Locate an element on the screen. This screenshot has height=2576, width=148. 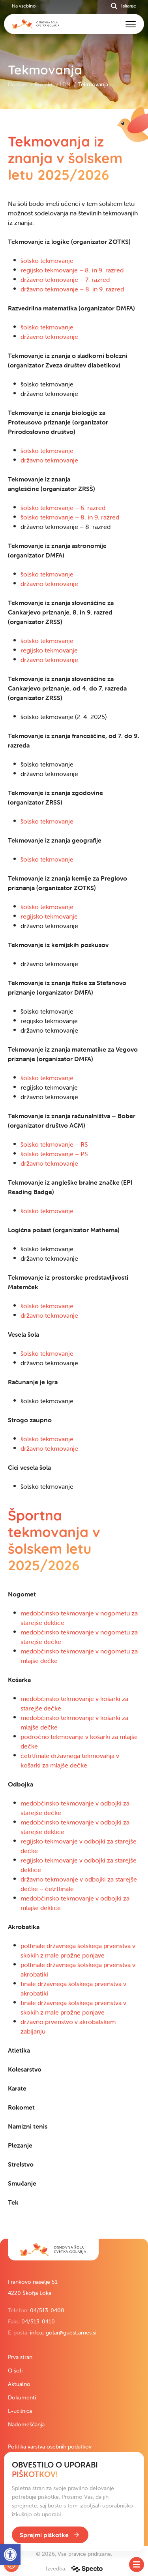
Politika varstva osebnih podatkov [link] is located at coordinates (50, 2446).